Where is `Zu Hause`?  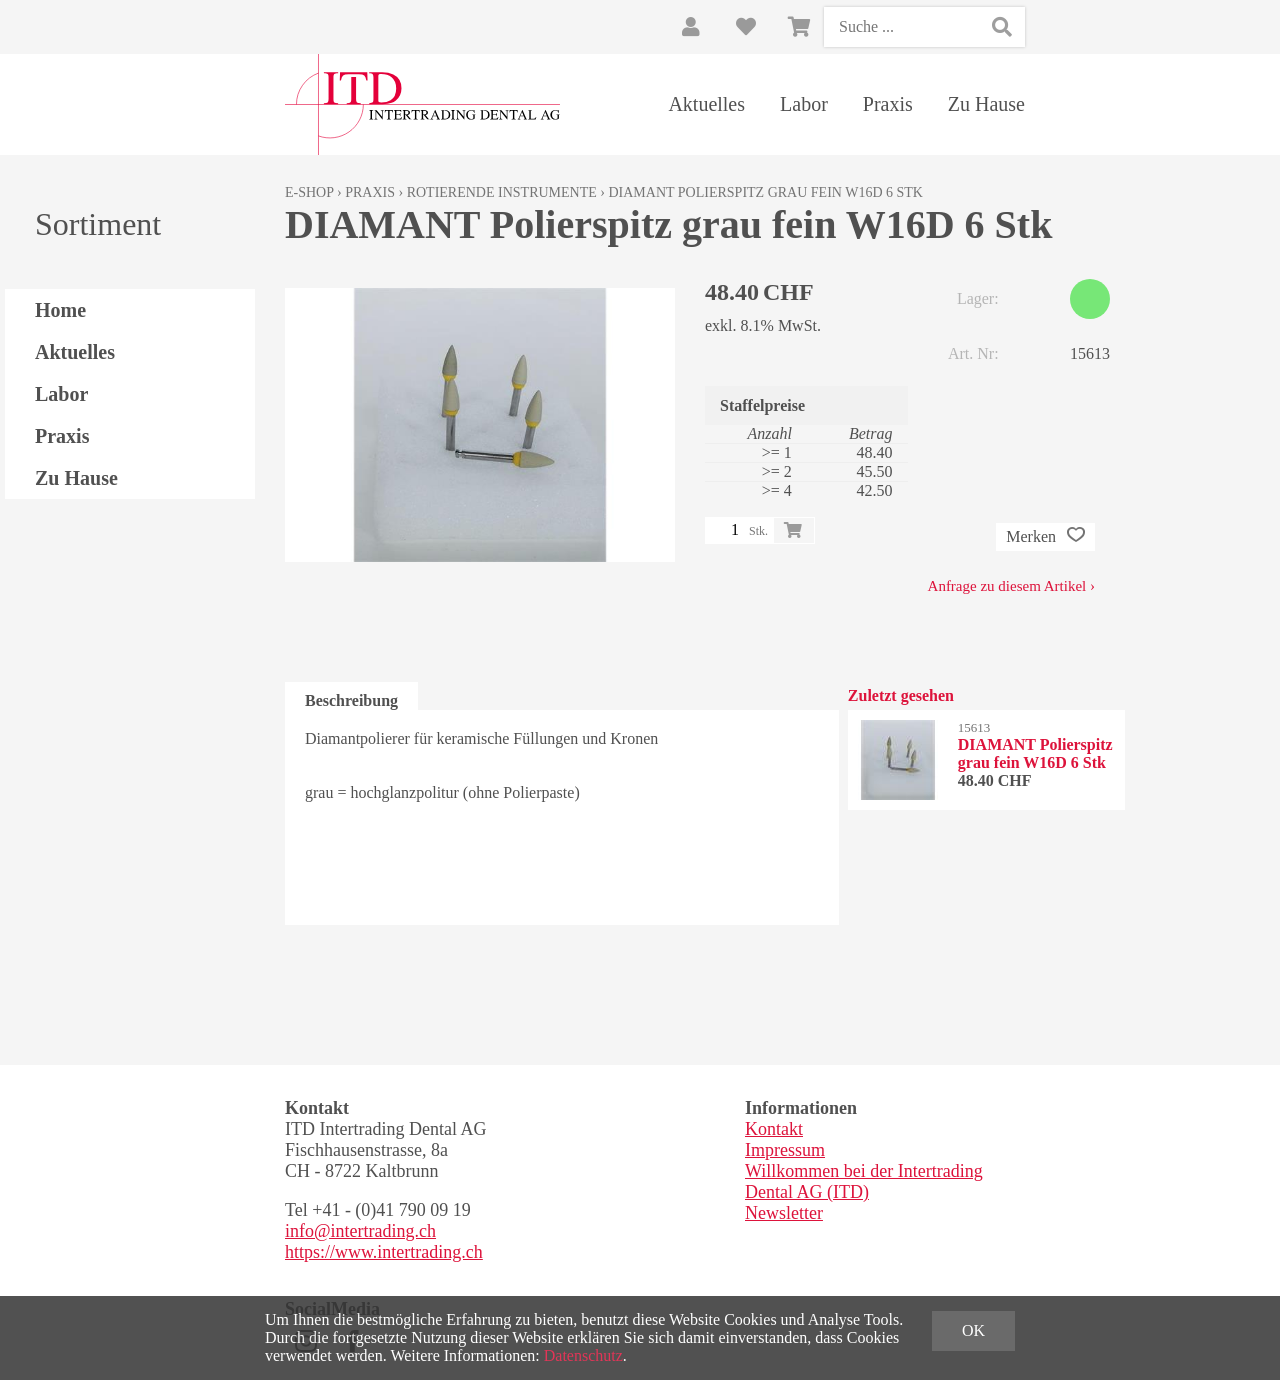 Zu Hause is located at coordinates (986, 104).